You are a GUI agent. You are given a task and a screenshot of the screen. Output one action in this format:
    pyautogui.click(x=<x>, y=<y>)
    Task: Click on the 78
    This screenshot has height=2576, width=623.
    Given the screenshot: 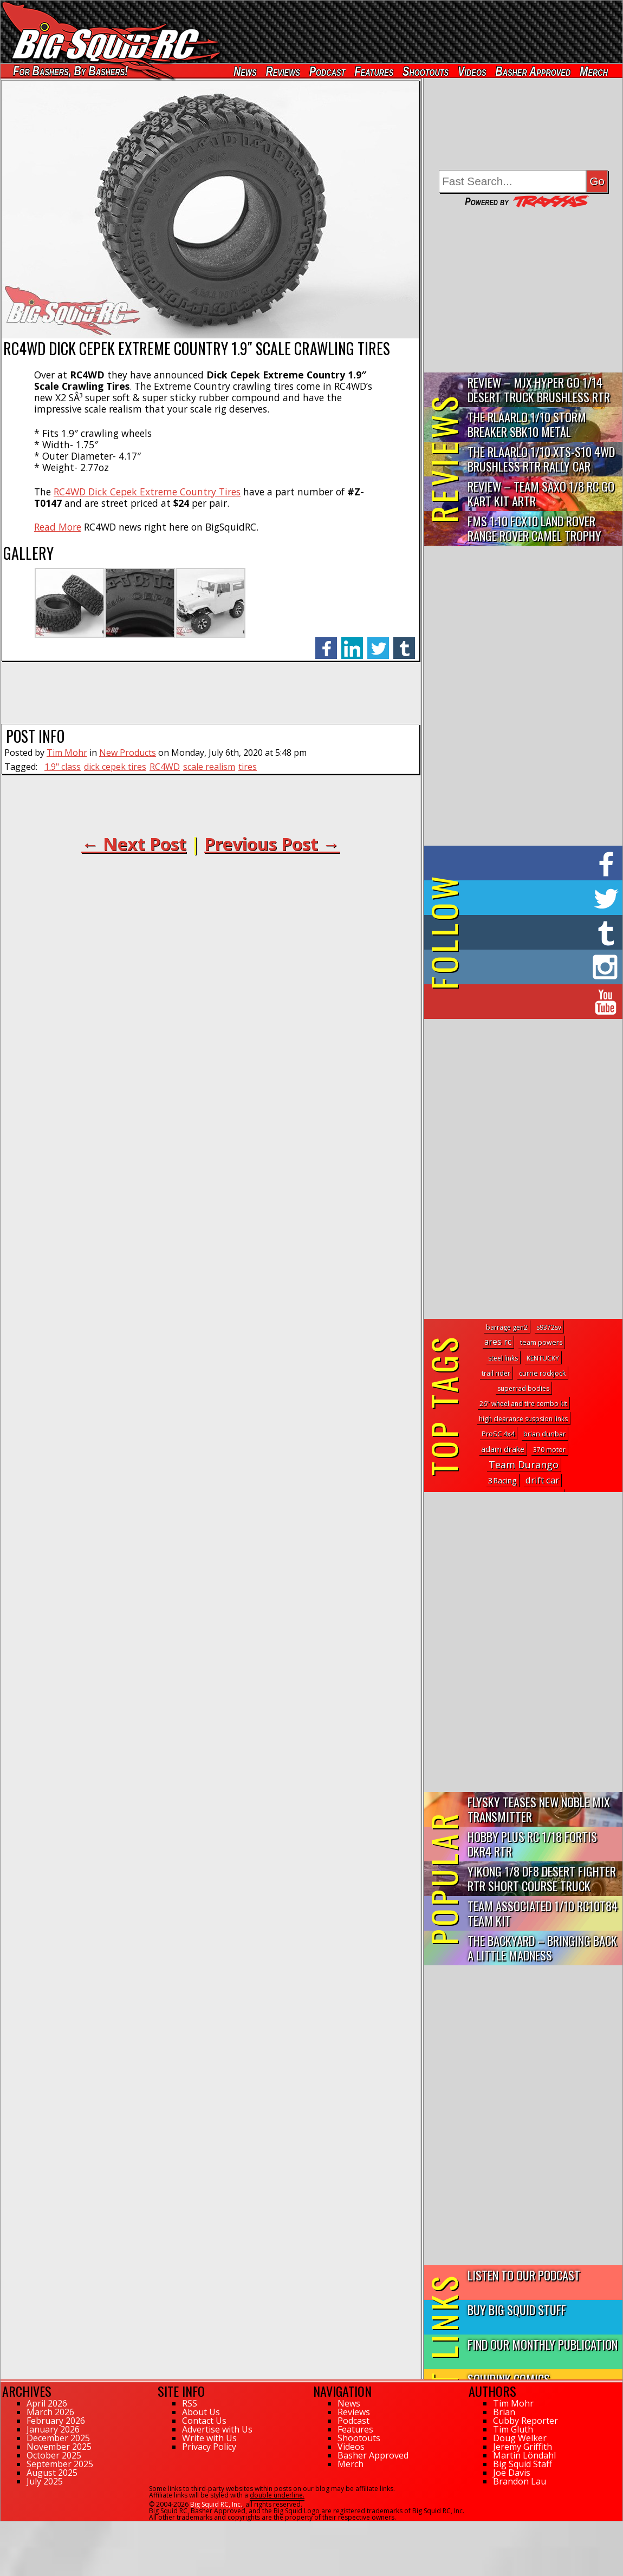 What is the action you would take?
    pyautogui.click(x=4, y=2526)
    